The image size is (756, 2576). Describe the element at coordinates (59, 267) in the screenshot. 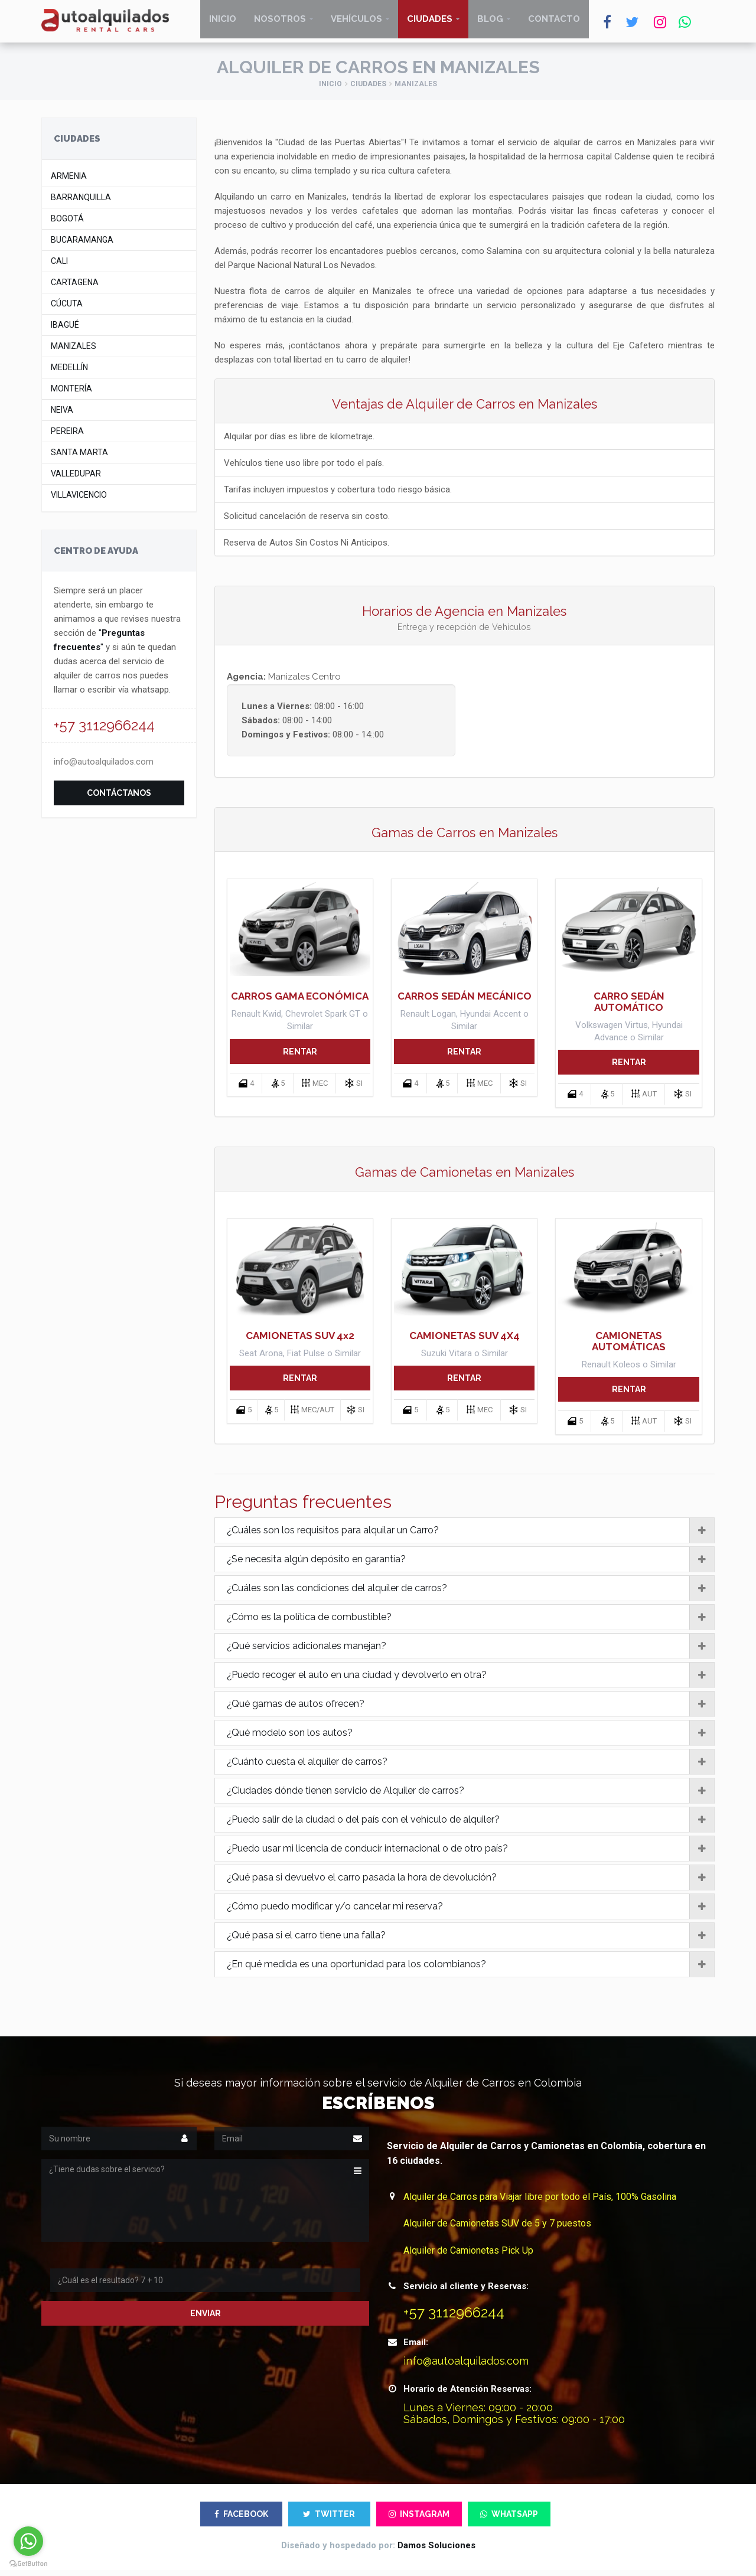

I see `Cali` at that location.